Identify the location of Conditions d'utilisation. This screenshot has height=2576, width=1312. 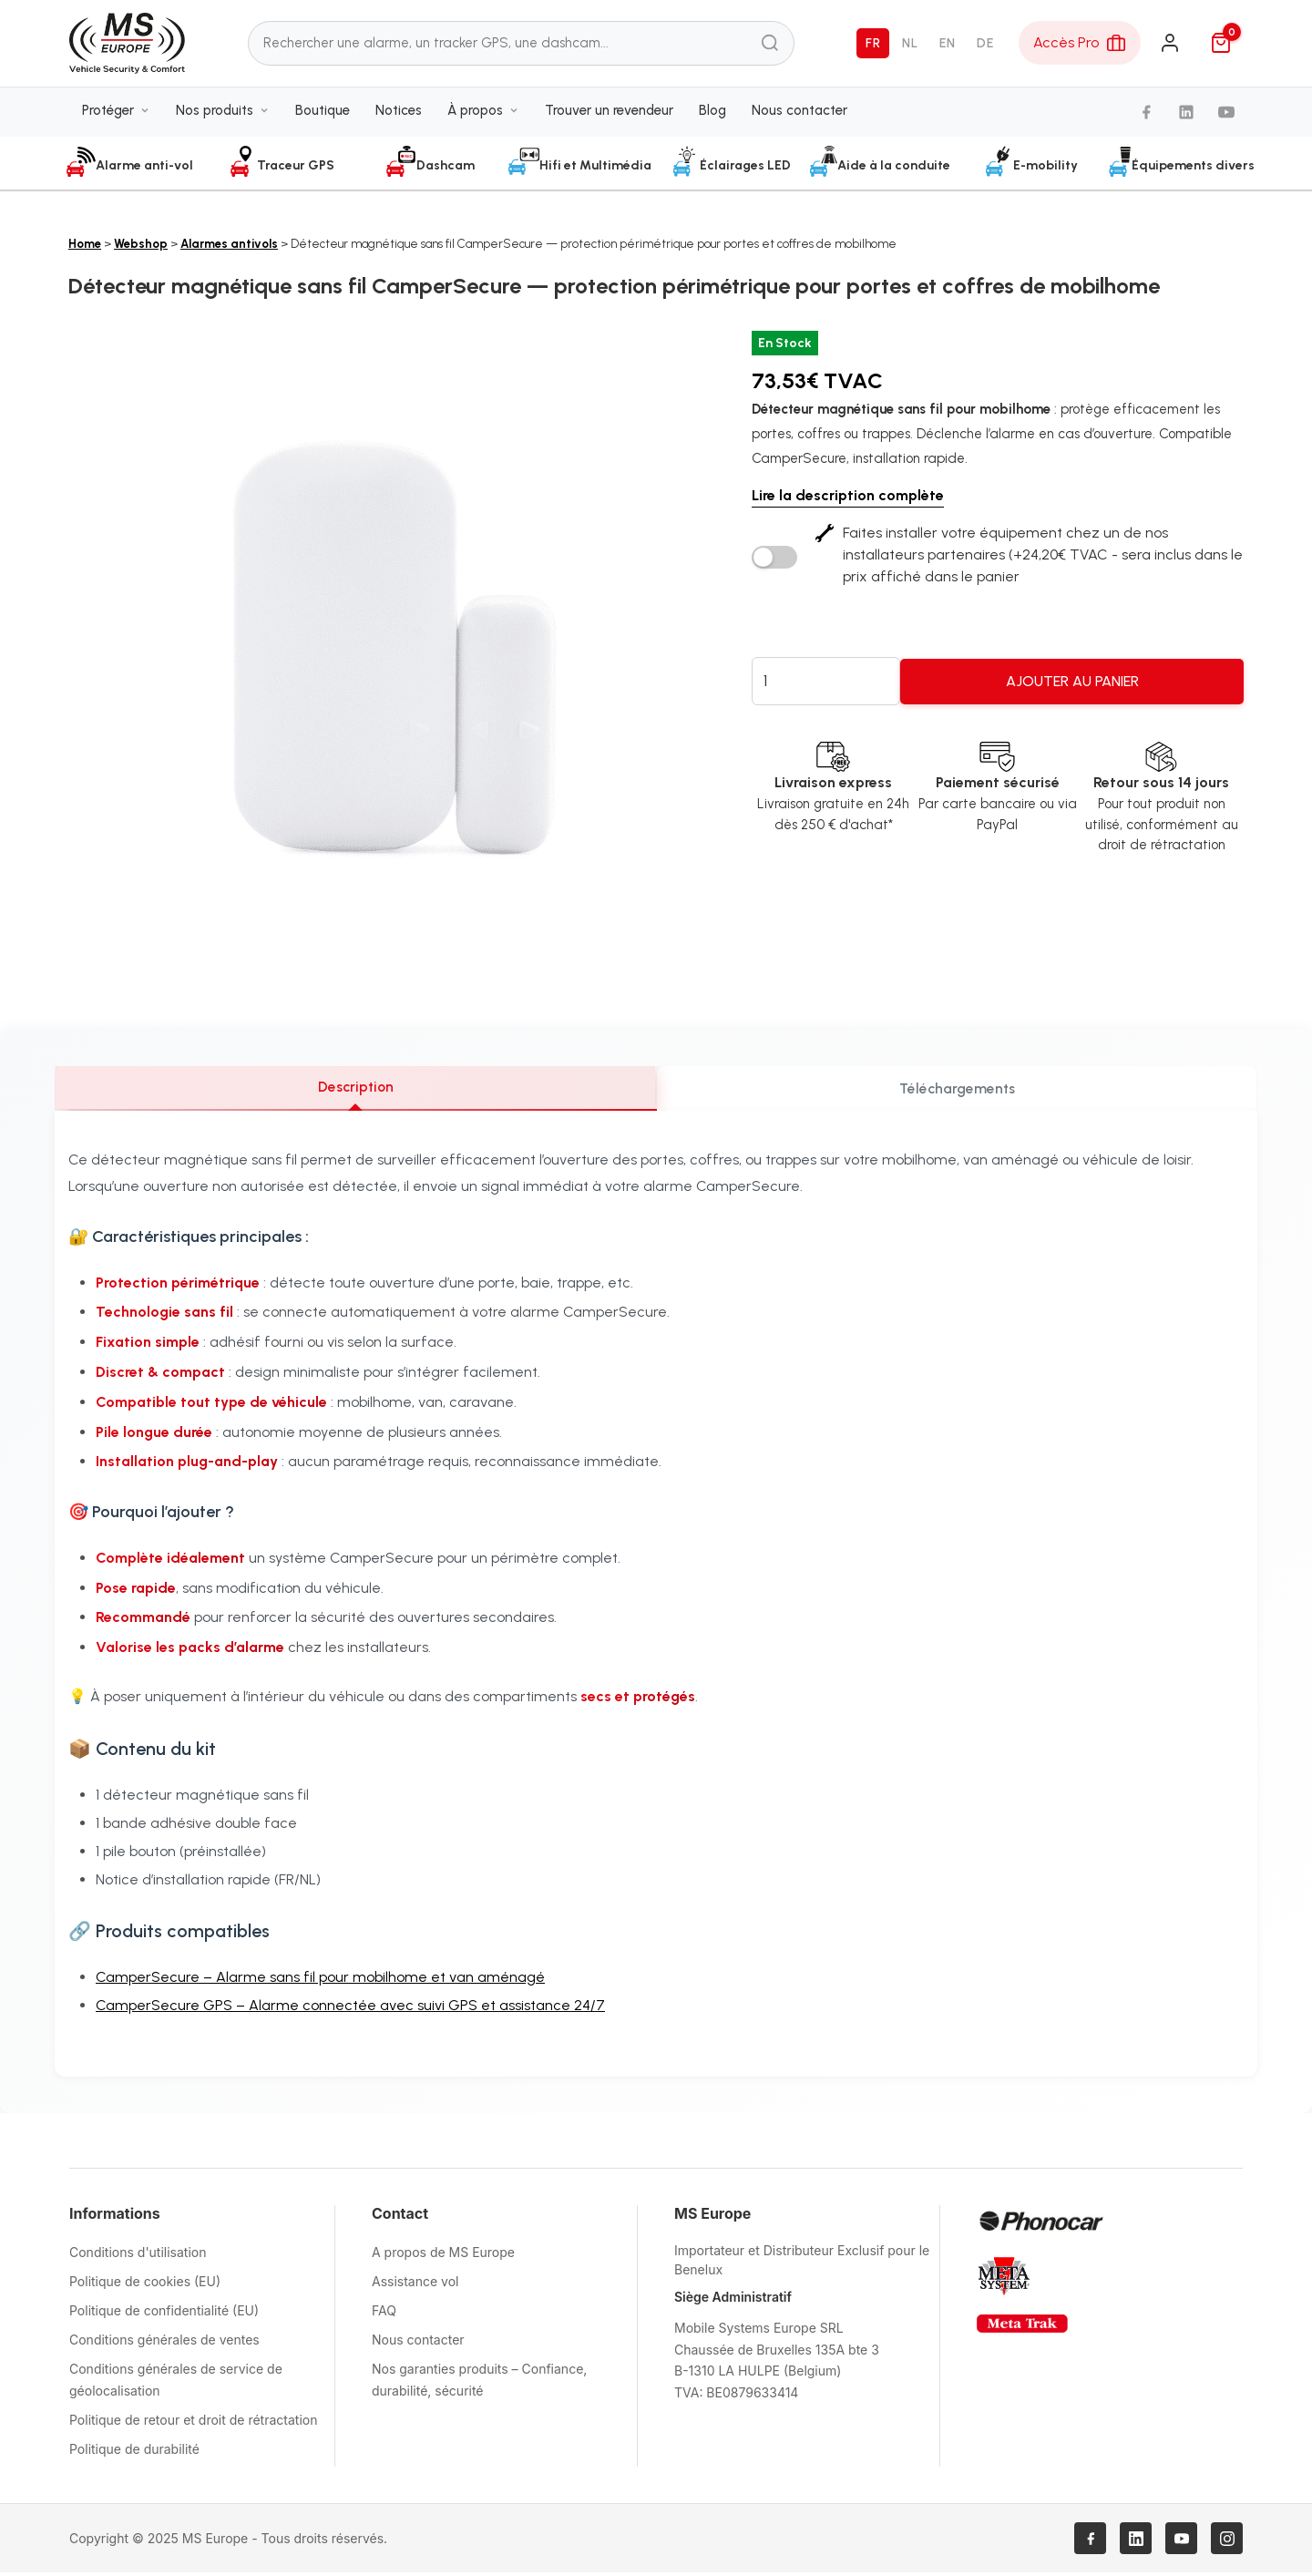
(138, 2255).